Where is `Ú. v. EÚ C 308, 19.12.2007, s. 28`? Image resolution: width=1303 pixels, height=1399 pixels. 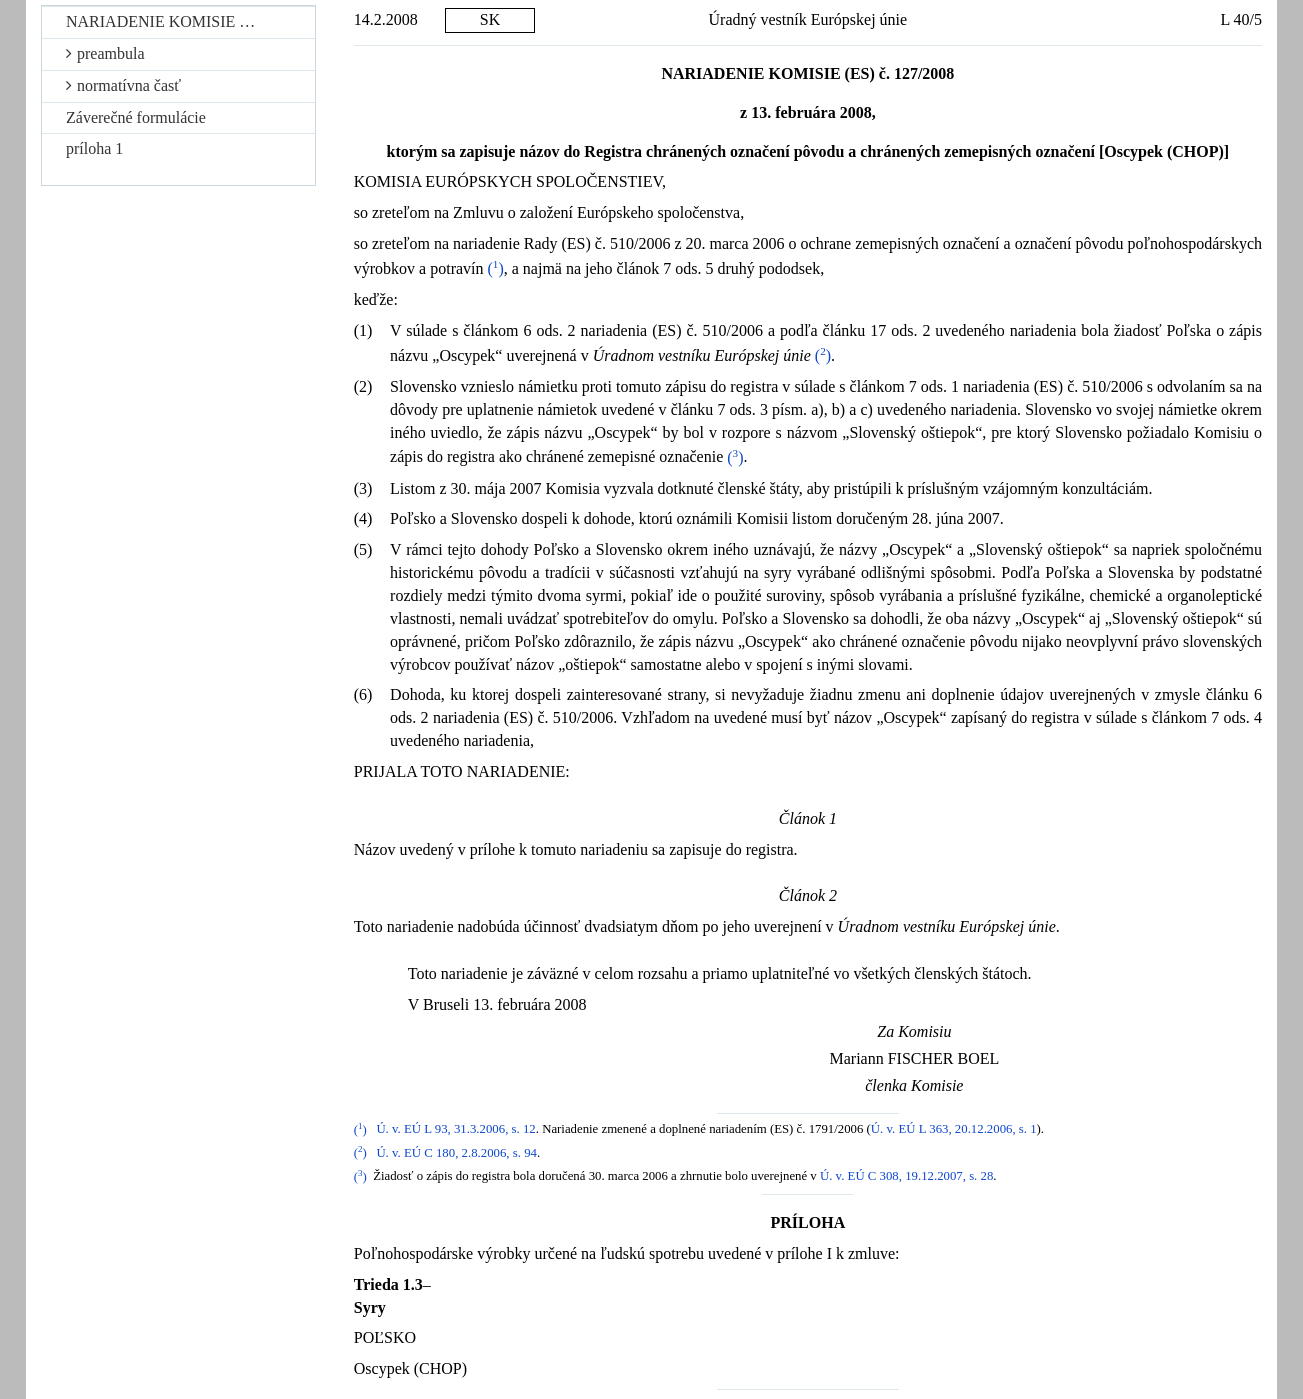 Ú. v. EÚ C 308, 19.12.2007, s. 28 is located at coordinates (906, 1177).